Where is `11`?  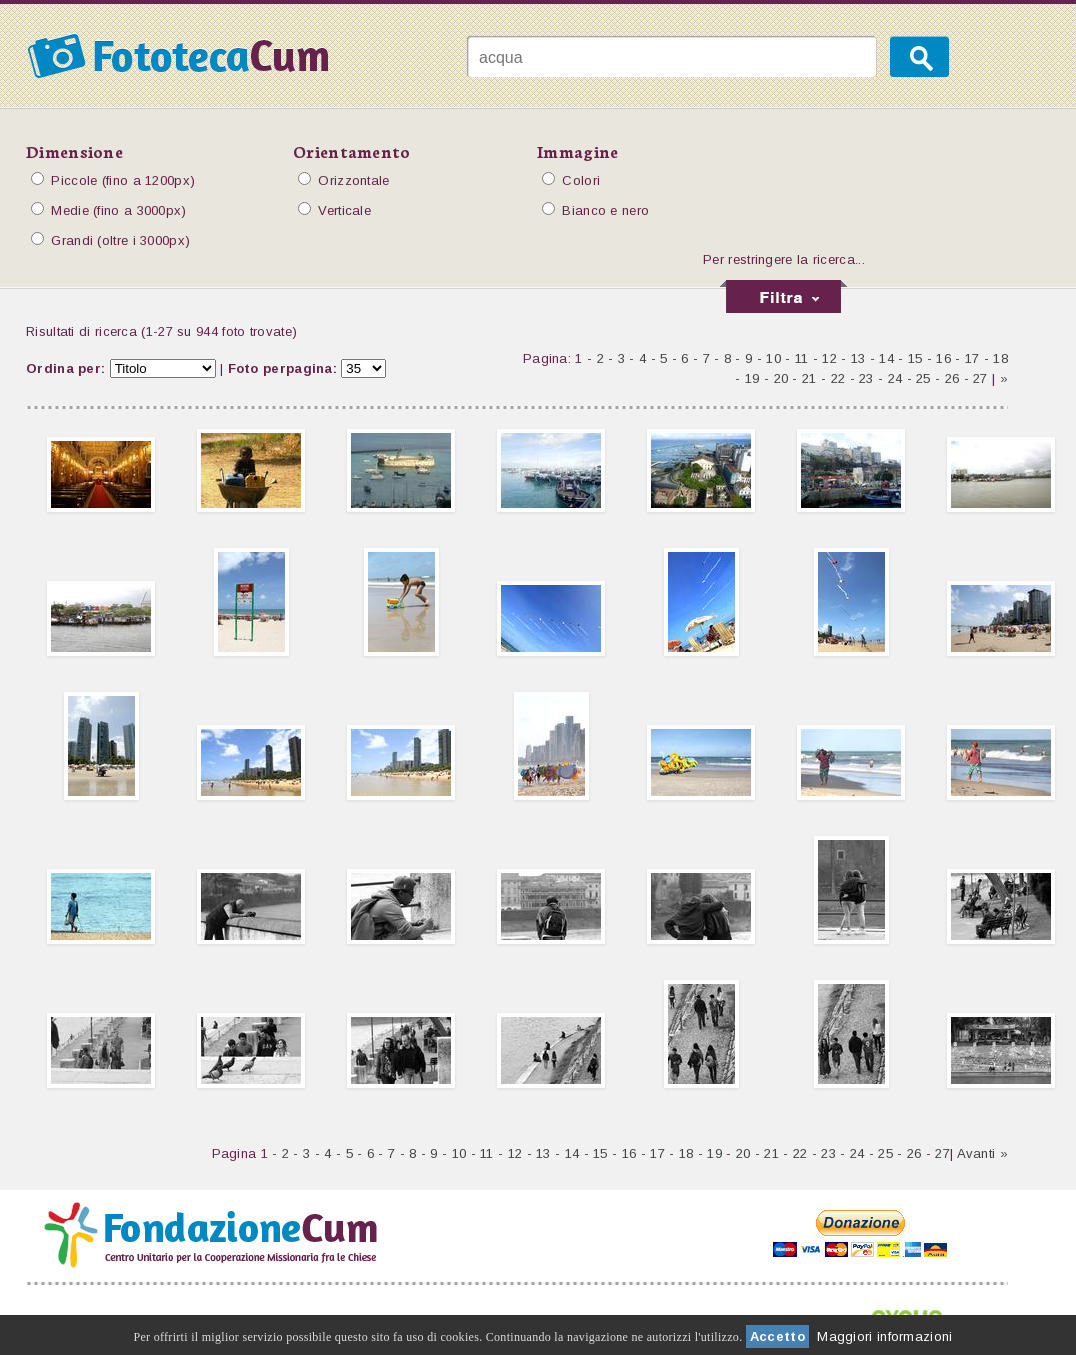 11 is located at coordinates (802, 358).